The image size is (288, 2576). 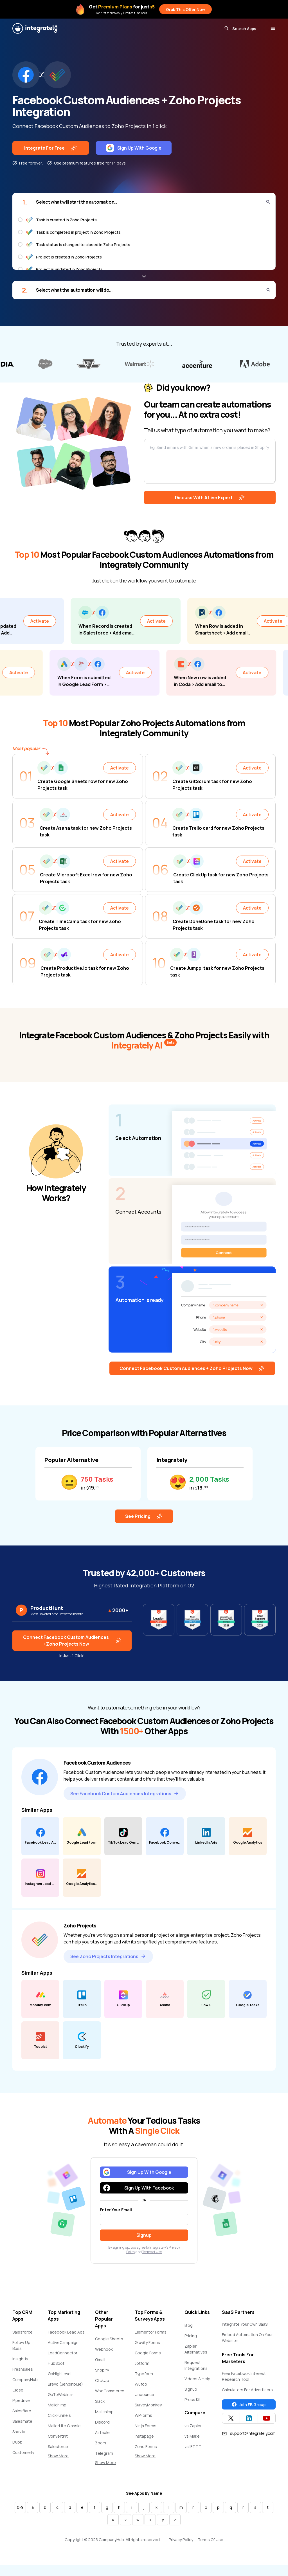 I want to click on Instapage, so click(x=144, y=2441).